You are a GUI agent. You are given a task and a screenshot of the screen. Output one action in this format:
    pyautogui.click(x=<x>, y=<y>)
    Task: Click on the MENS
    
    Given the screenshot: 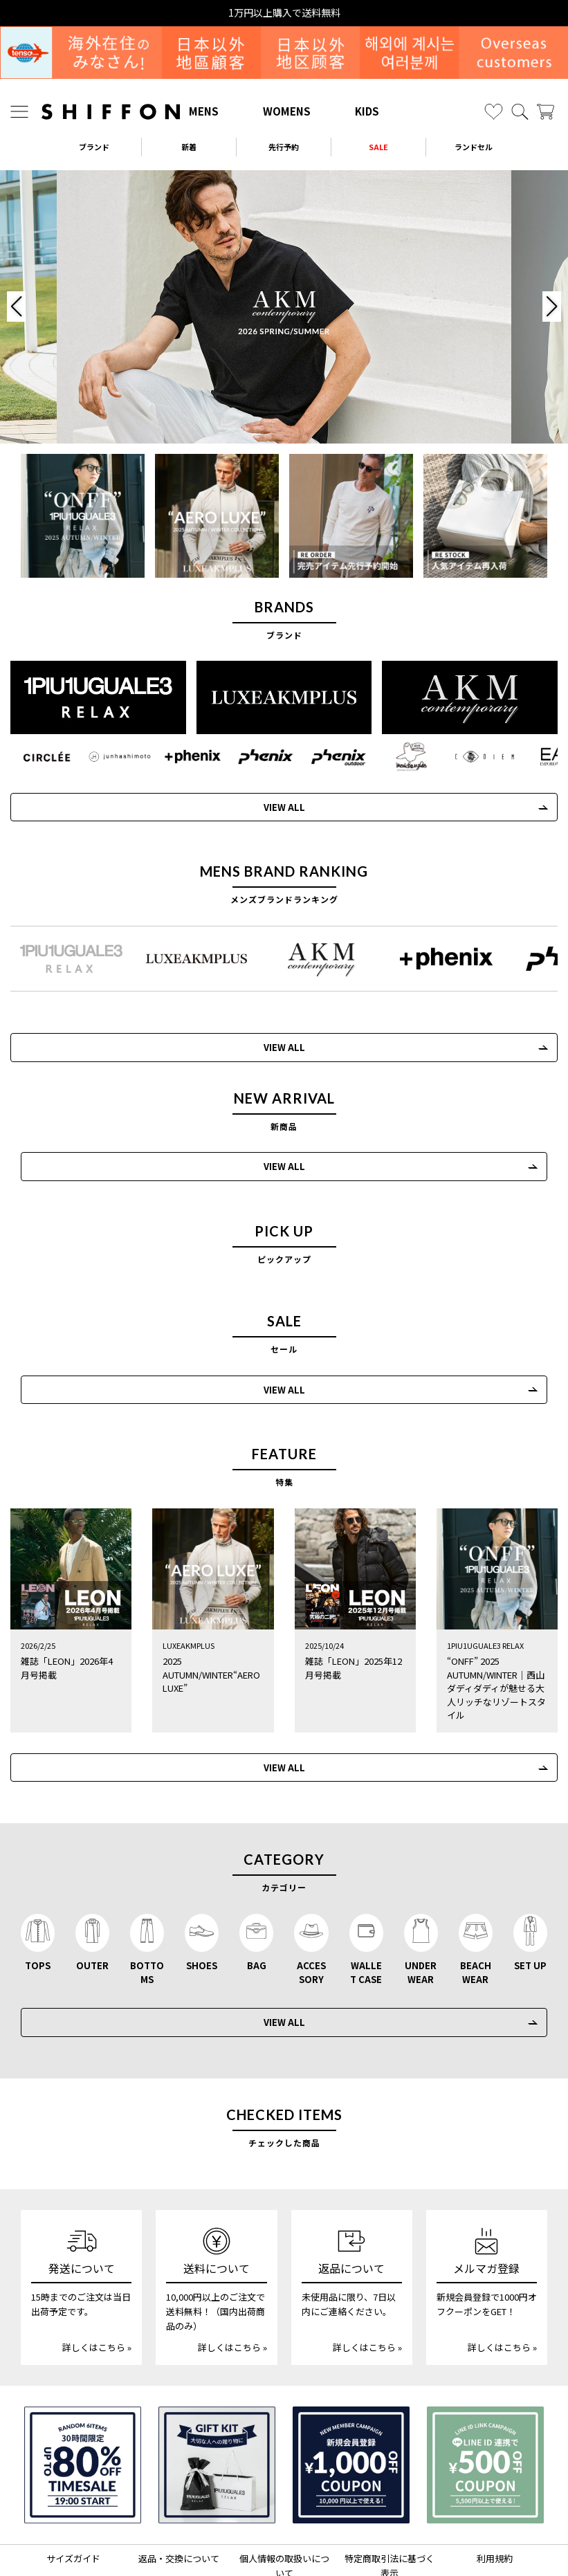 What is the action you would take?
    pyautogui.click(x=204, y=111)
    